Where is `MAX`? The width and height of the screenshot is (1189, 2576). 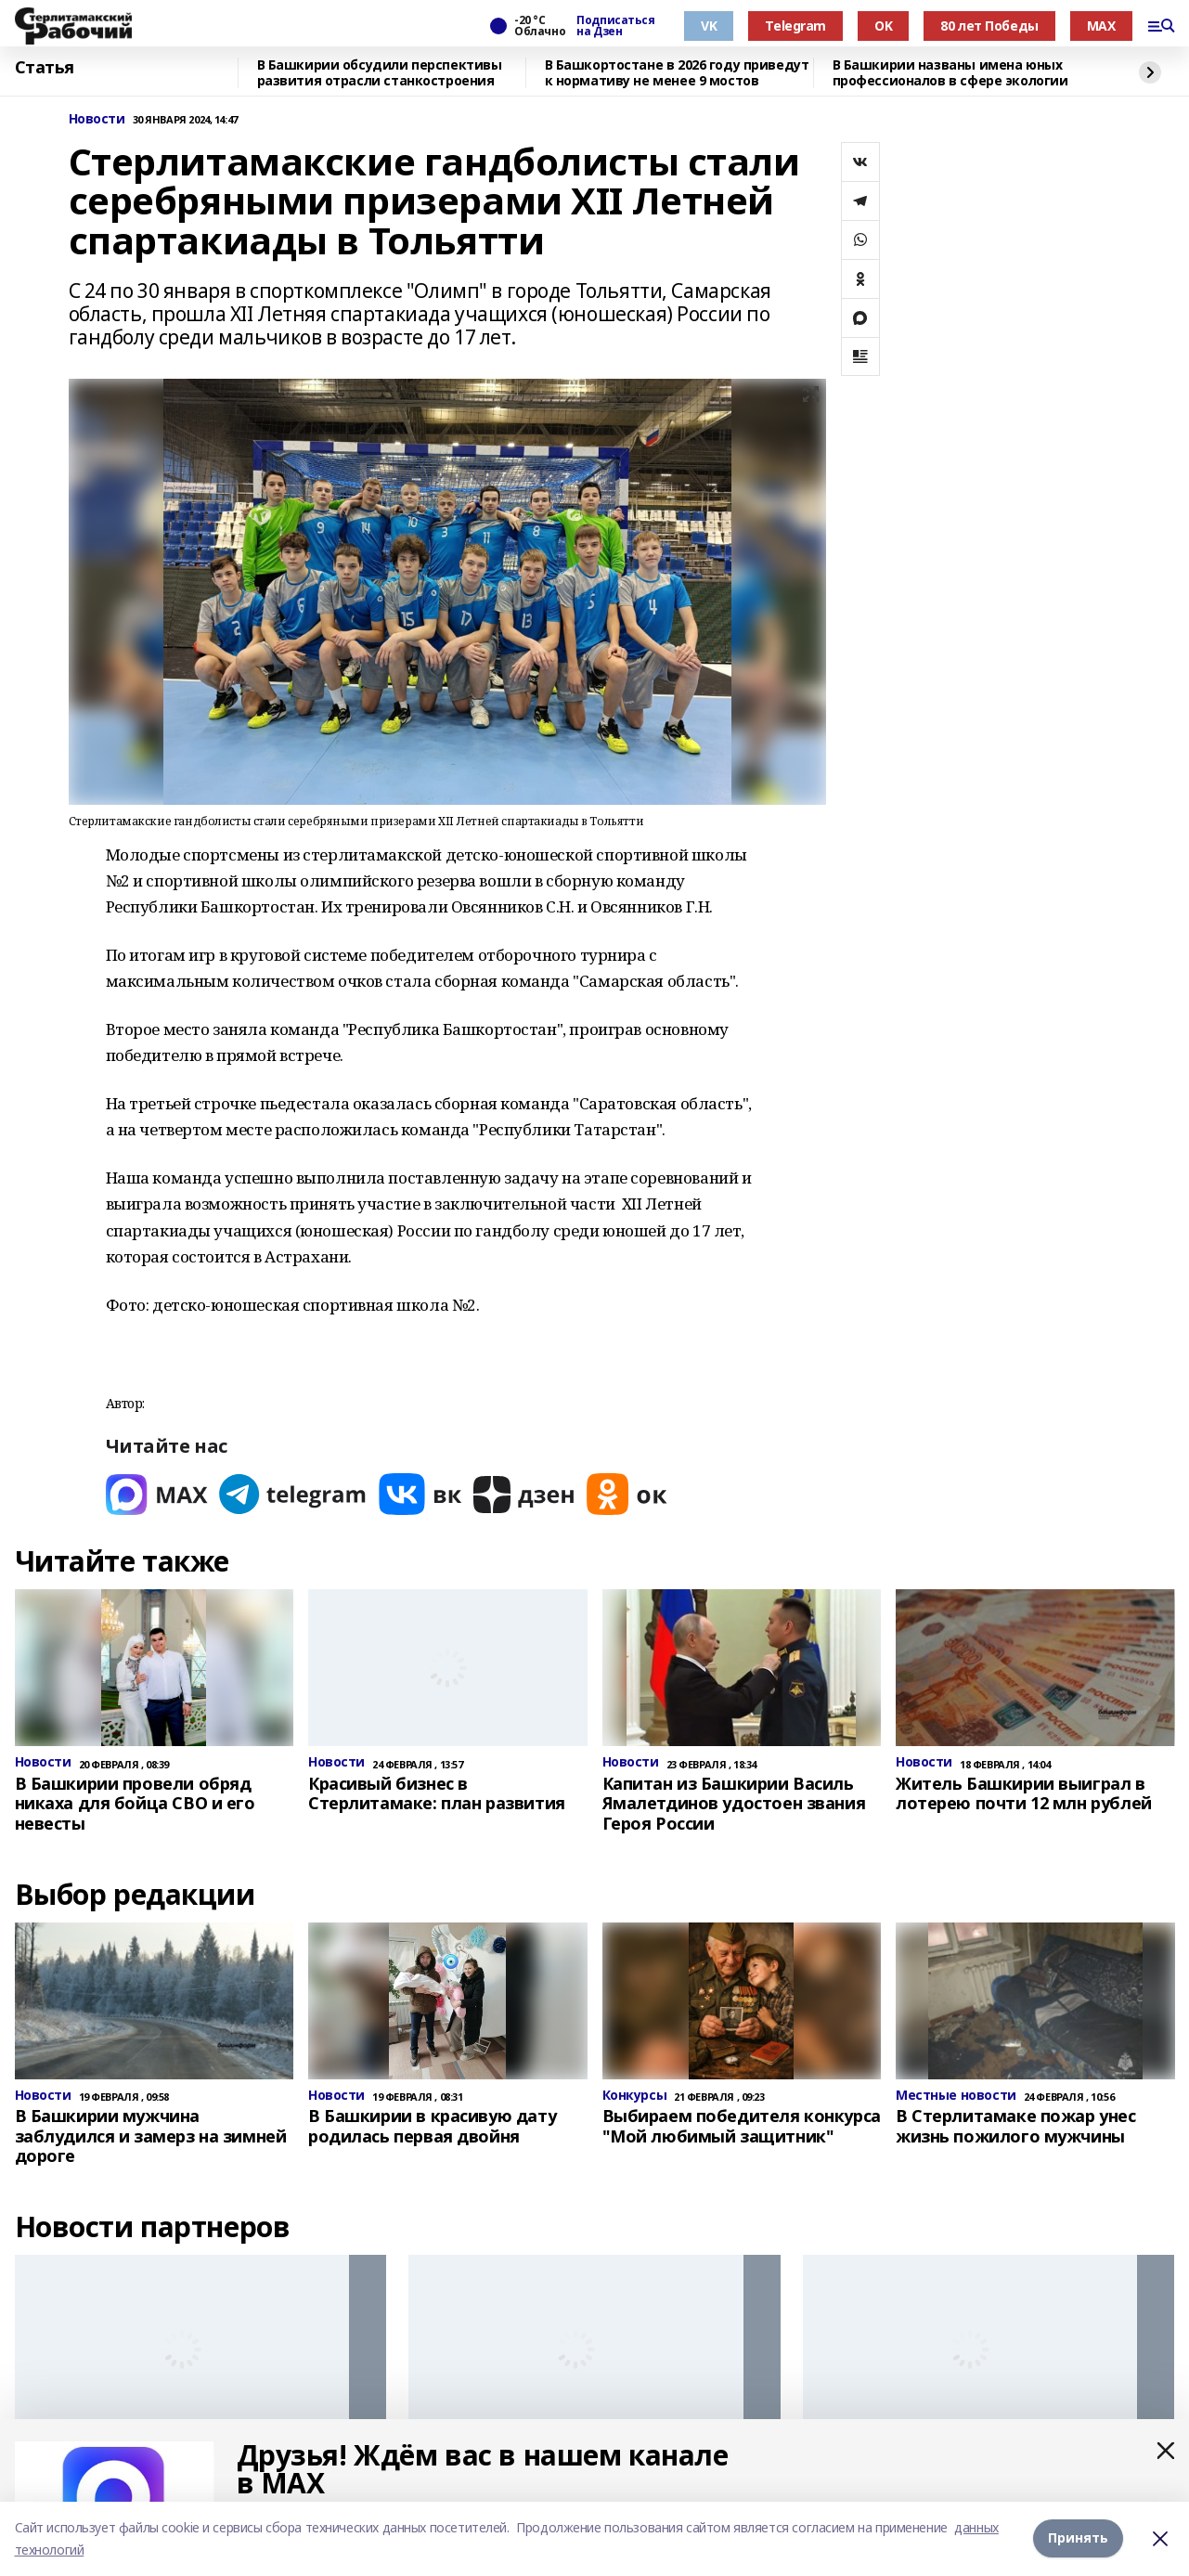
MAX is located at coordinates (1101, 25).